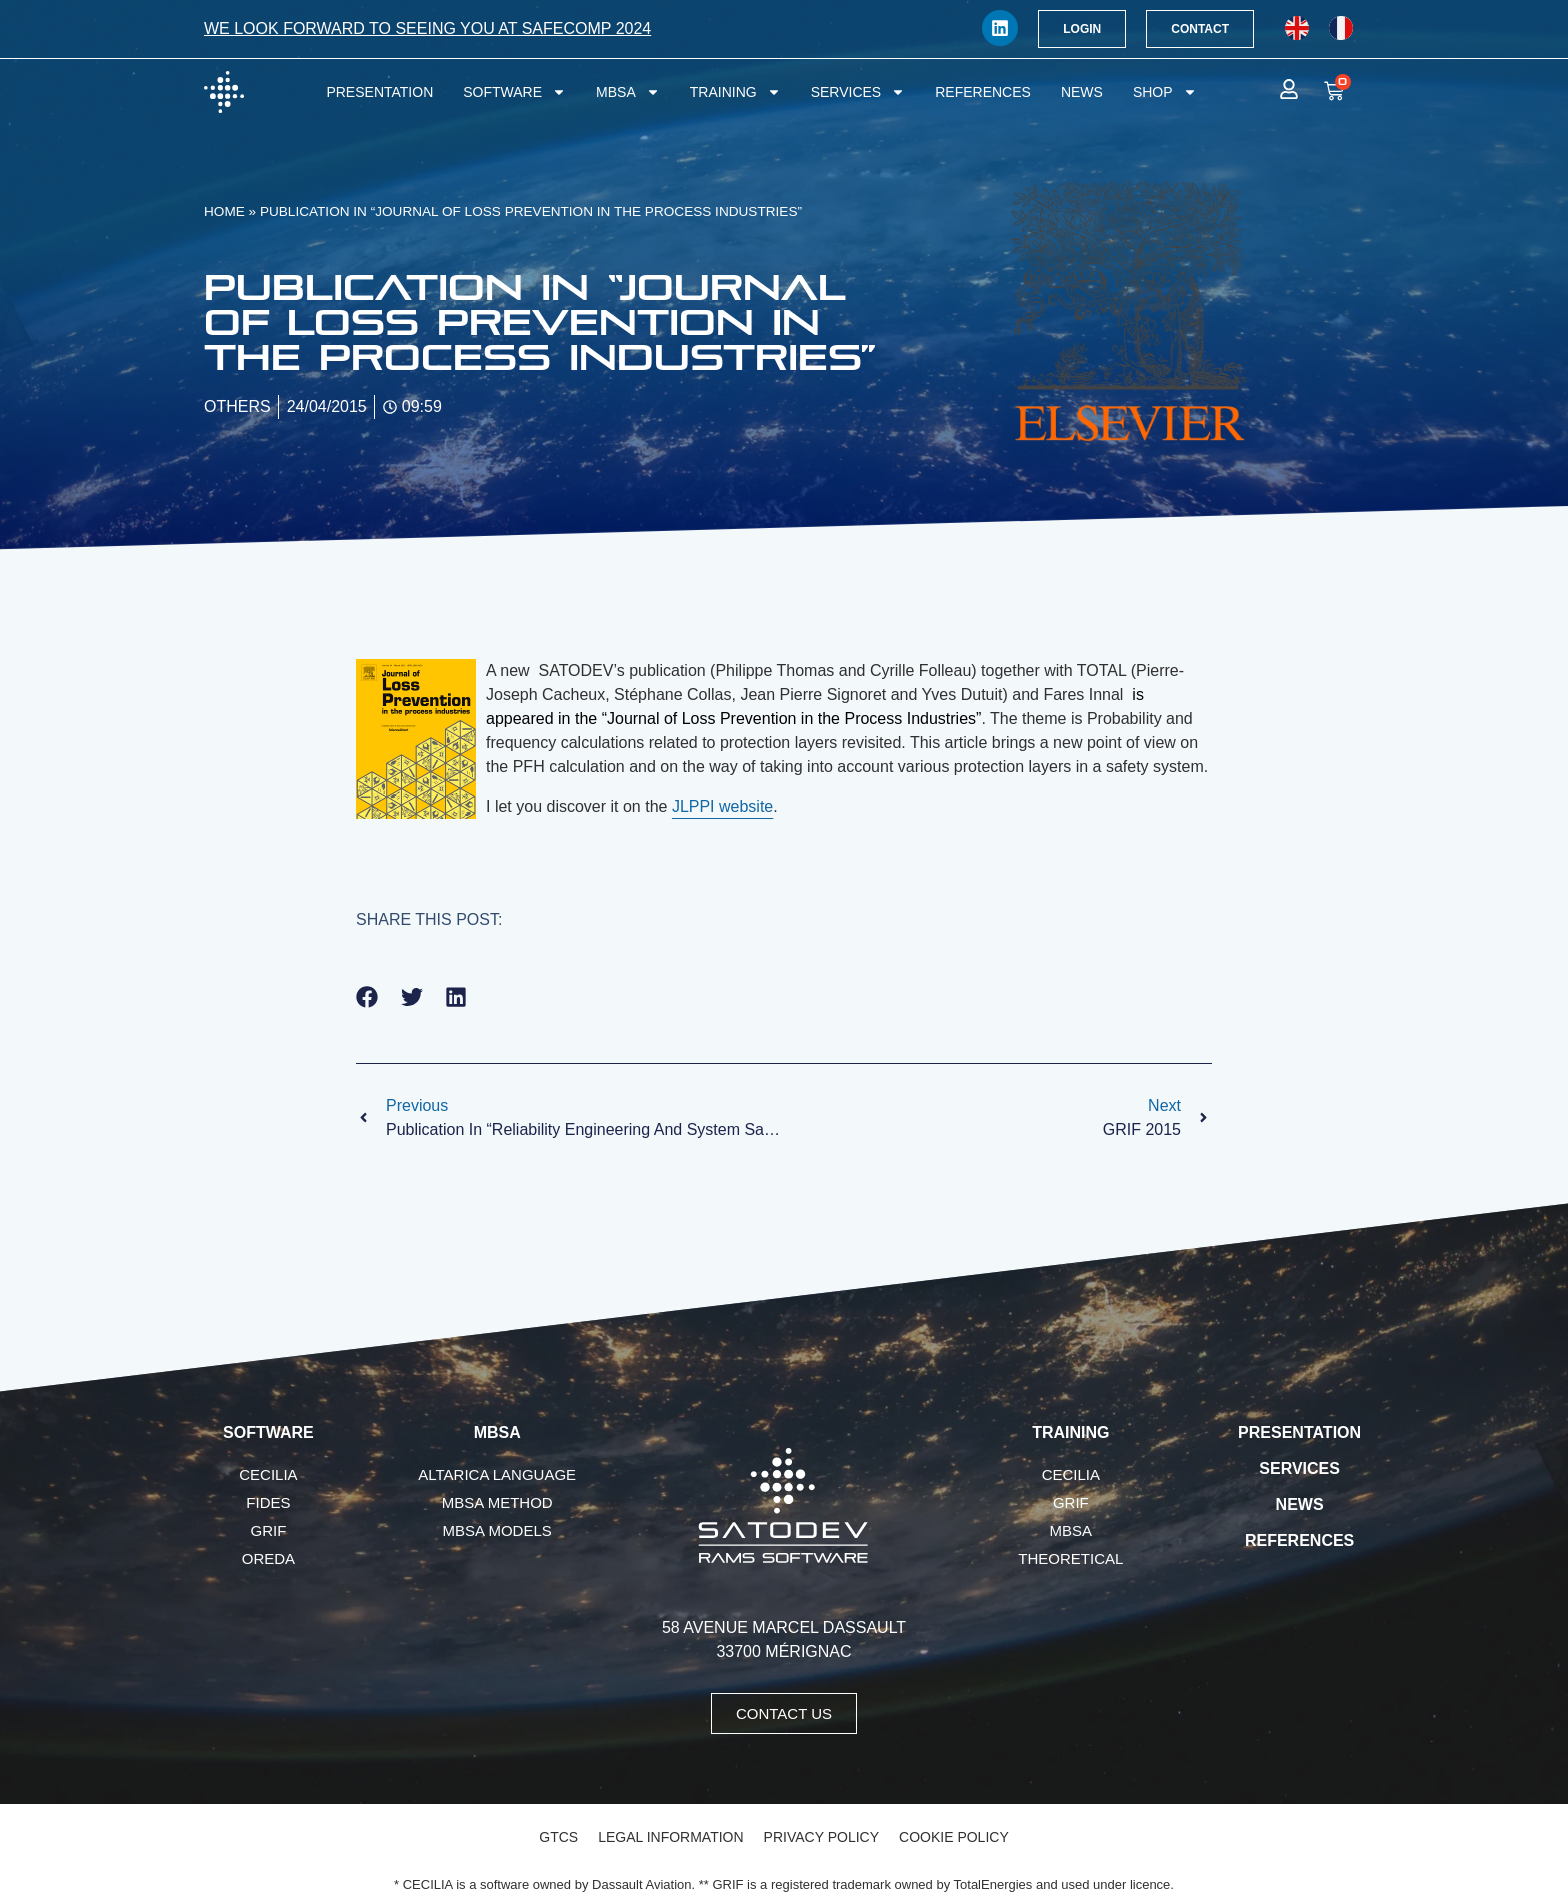  Describe the element at coordinates (1165, 92) in the screenshot. I see `Shop` at that location.